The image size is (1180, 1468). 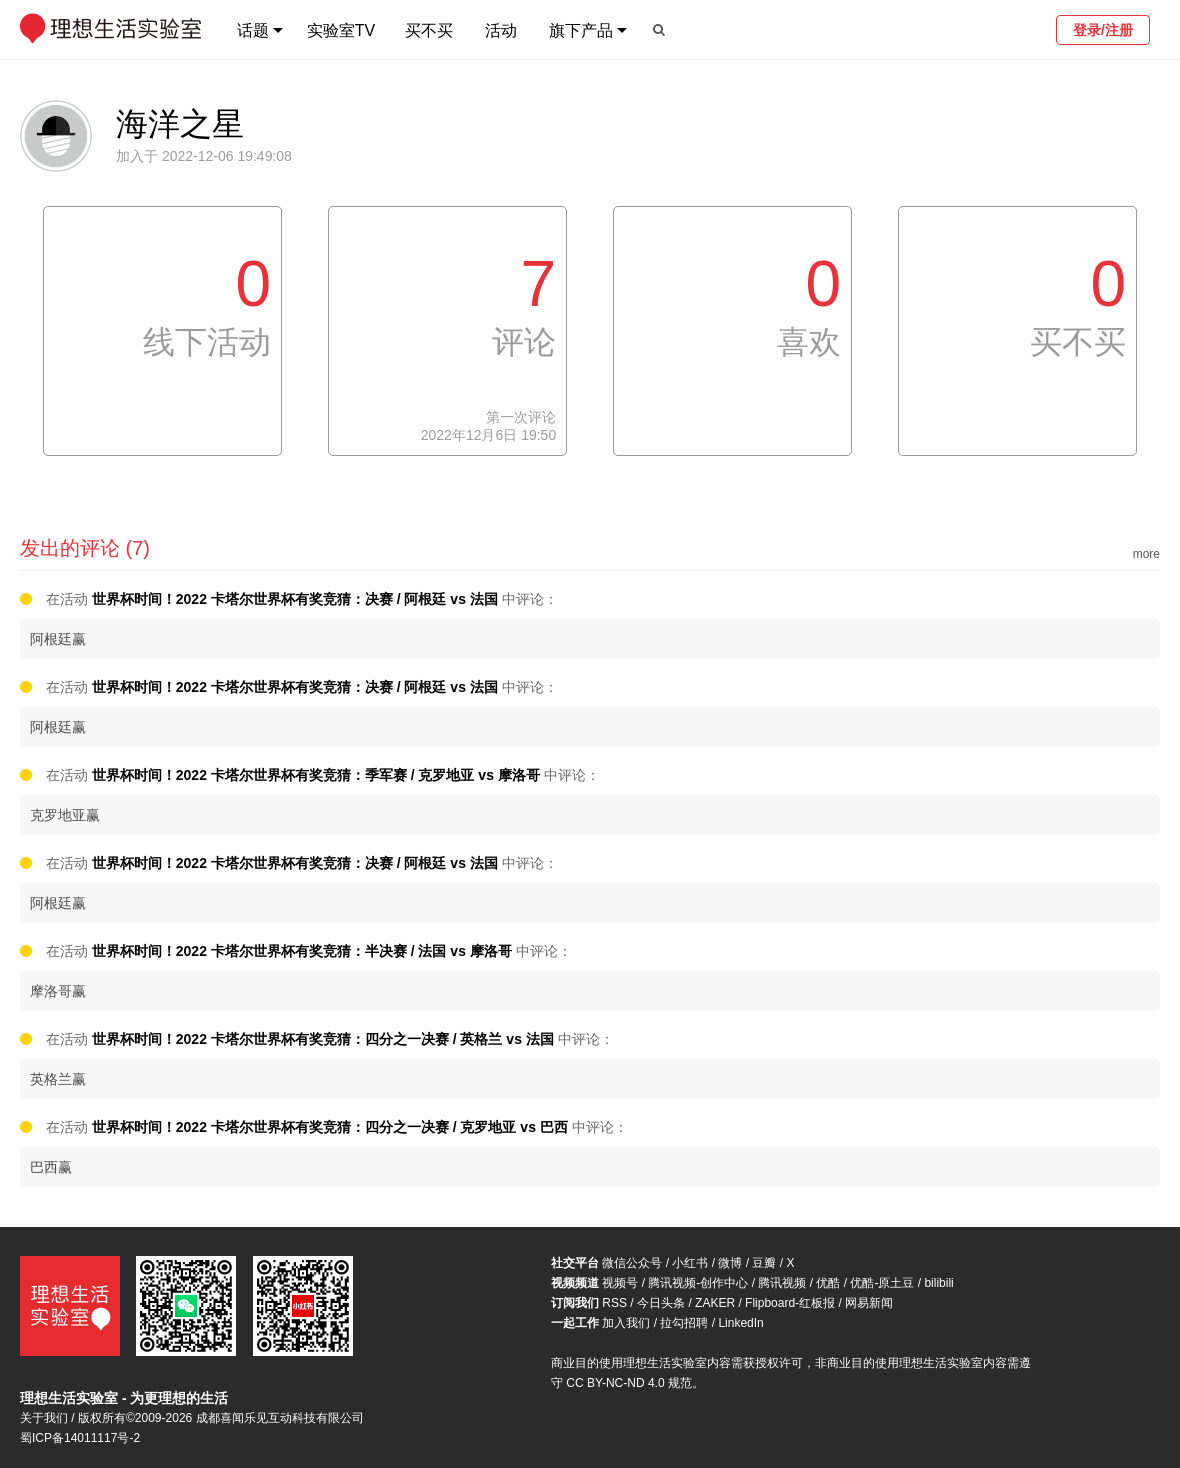 What do you see at coordinates (790, 1303) in the screenshot?
I see `Flipboard-红板报` at bounding box center [790, 1303].